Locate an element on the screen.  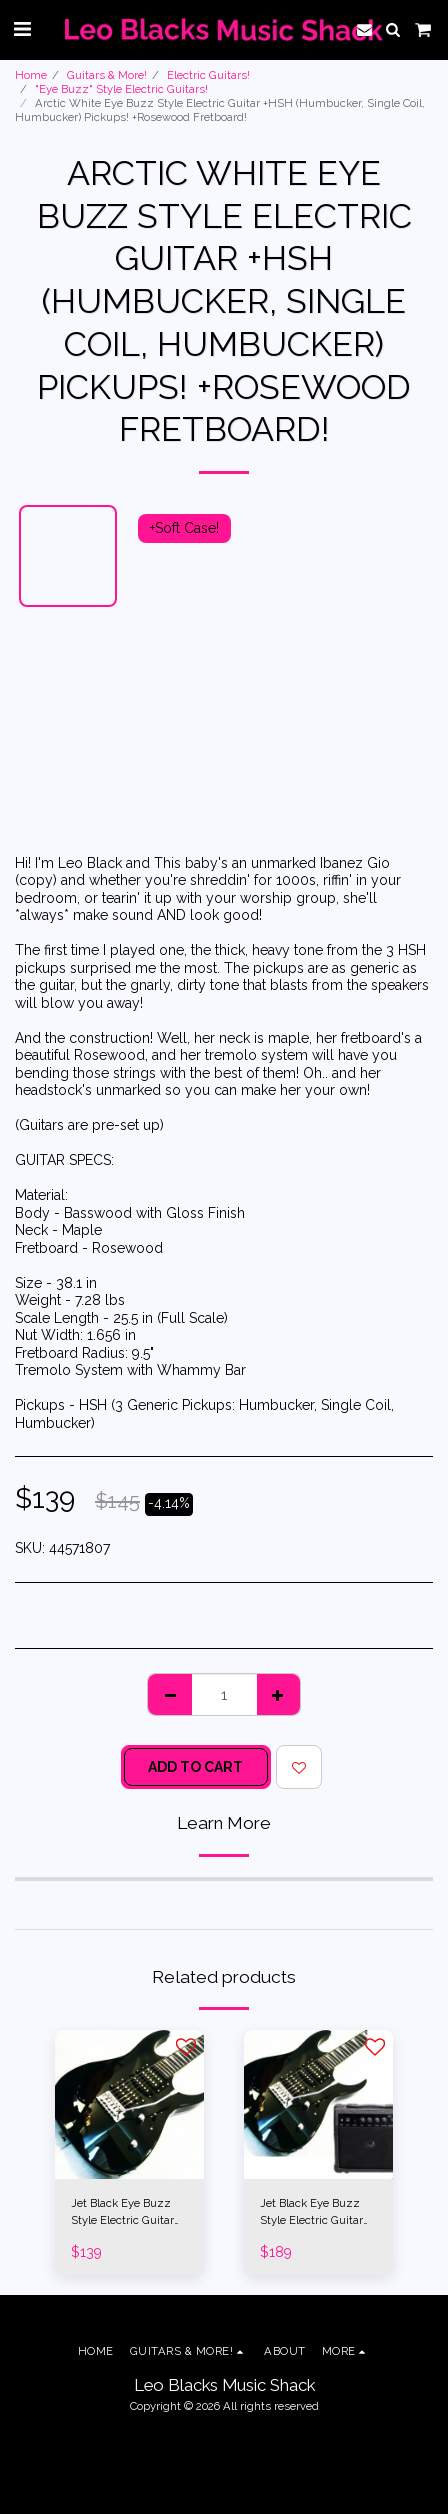
[button] is located at coordinates (22, 29).